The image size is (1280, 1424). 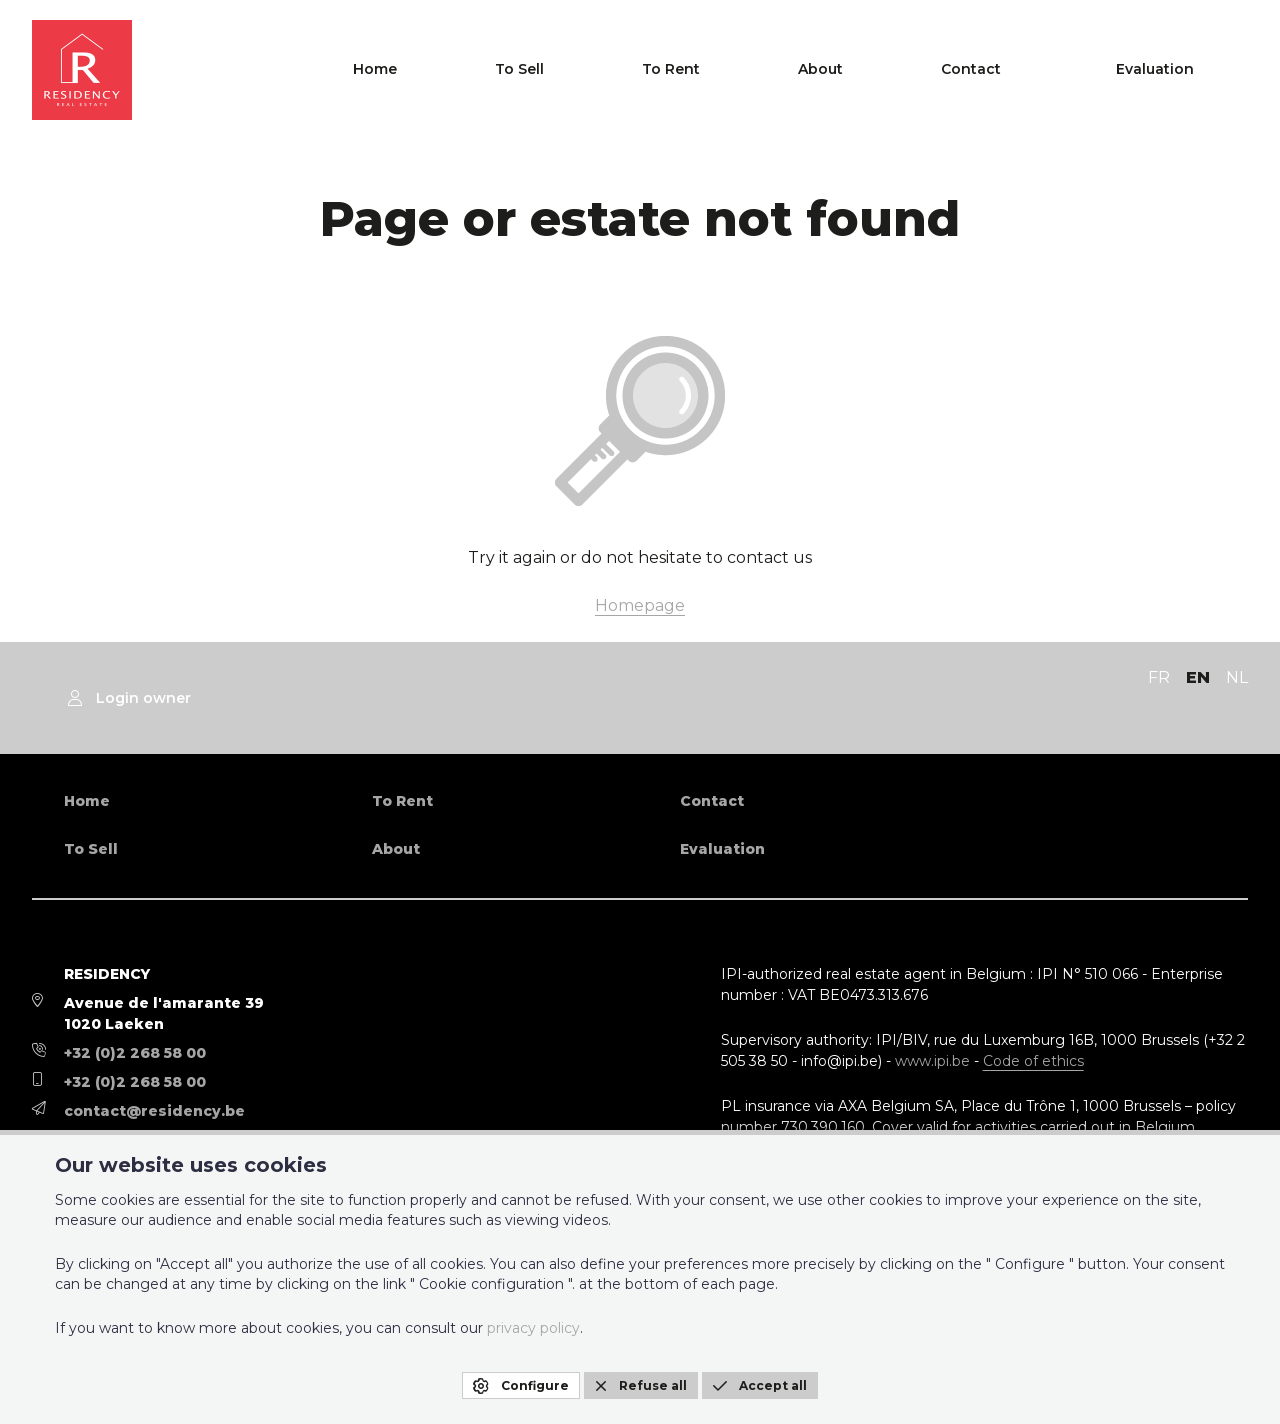 What do you see at coordinates (533, 1328) in the screenshot?
I see `privacy policy` at bounding box center [533, 1328].